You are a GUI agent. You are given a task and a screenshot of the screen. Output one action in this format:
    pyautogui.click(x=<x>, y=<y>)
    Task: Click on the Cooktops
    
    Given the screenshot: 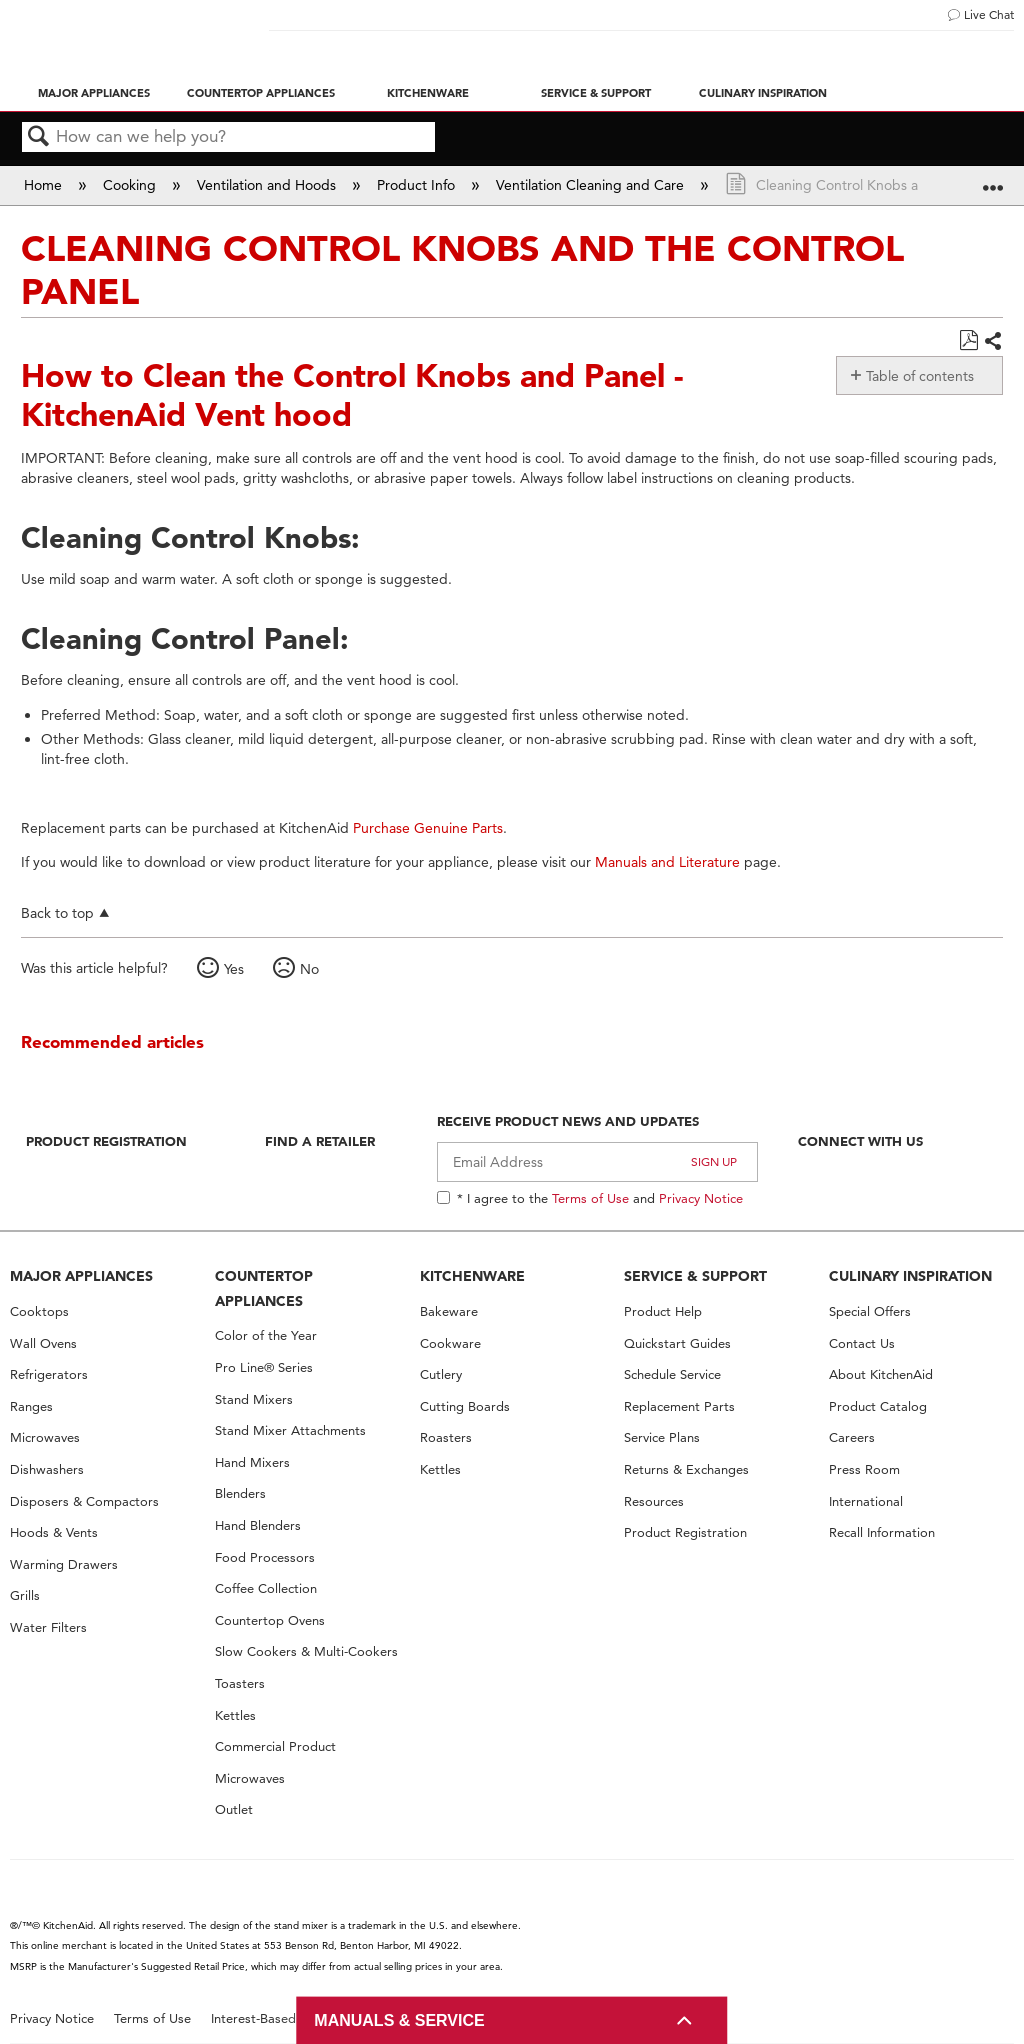 What is the action you would take?
    pyautogui.click(x=39, y=1311)
    